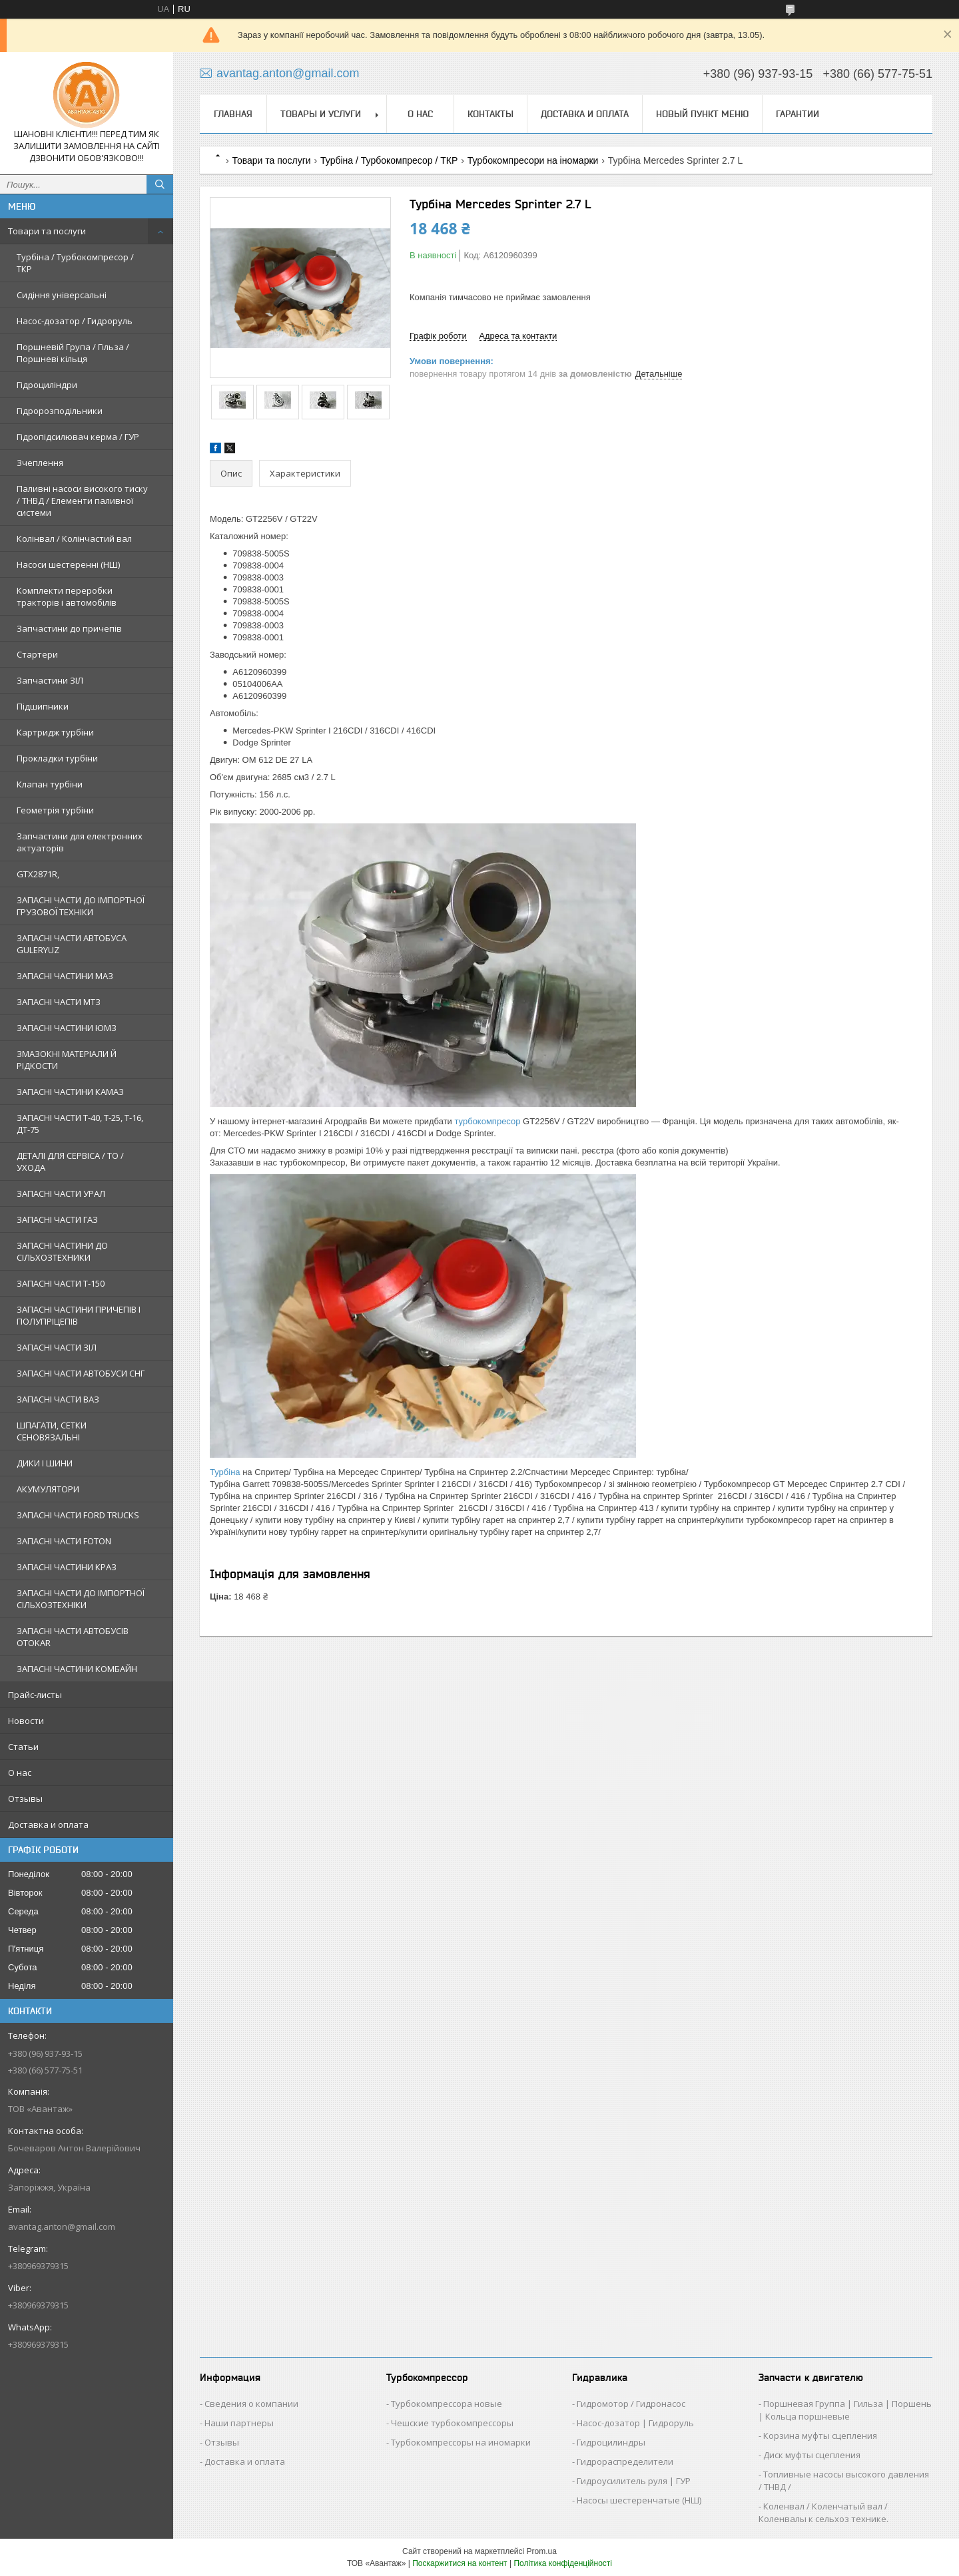 The image size is (959, 2576). I want to click on Новости, so click(26, 1721).